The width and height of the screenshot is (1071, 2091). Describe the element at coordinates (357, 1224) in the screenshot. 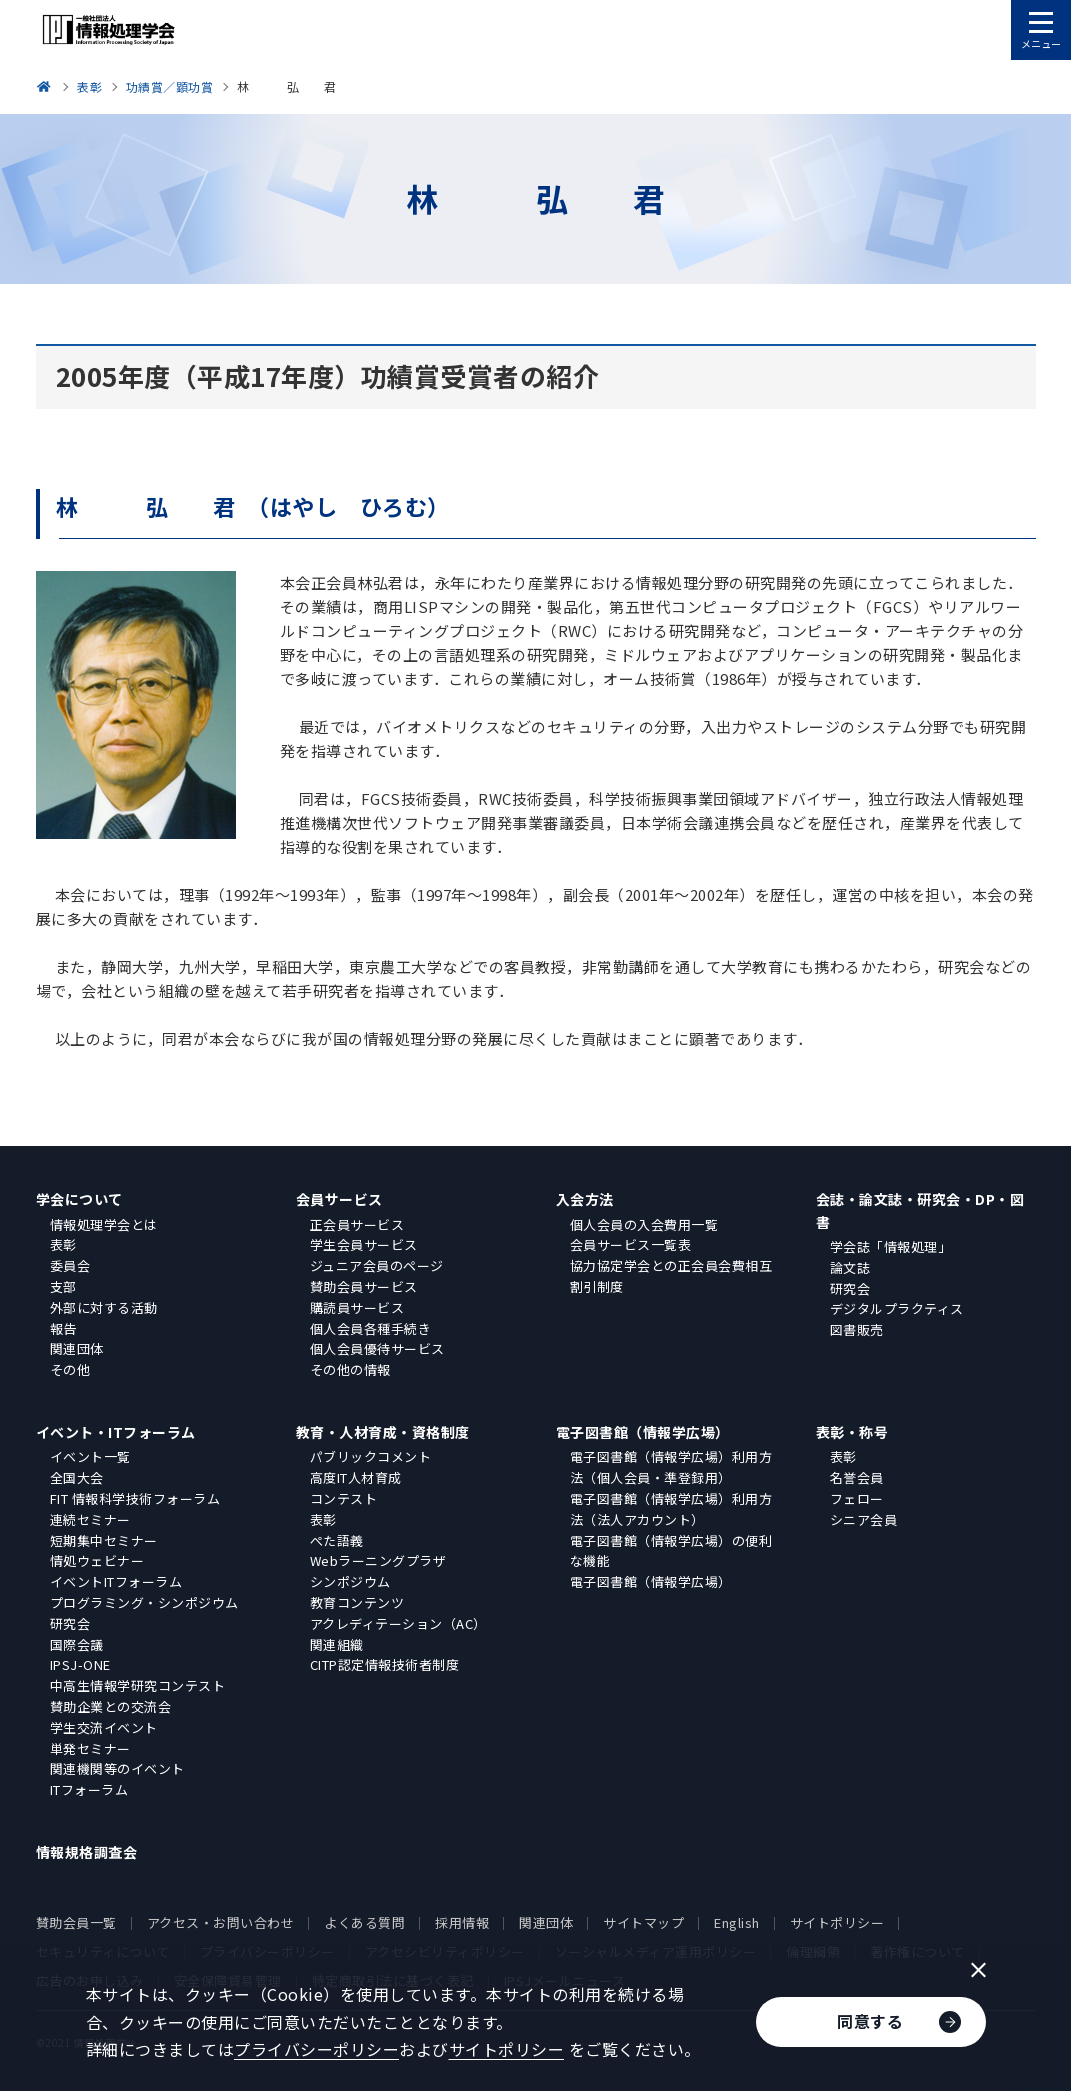

I see `正会員サービス` at that location.